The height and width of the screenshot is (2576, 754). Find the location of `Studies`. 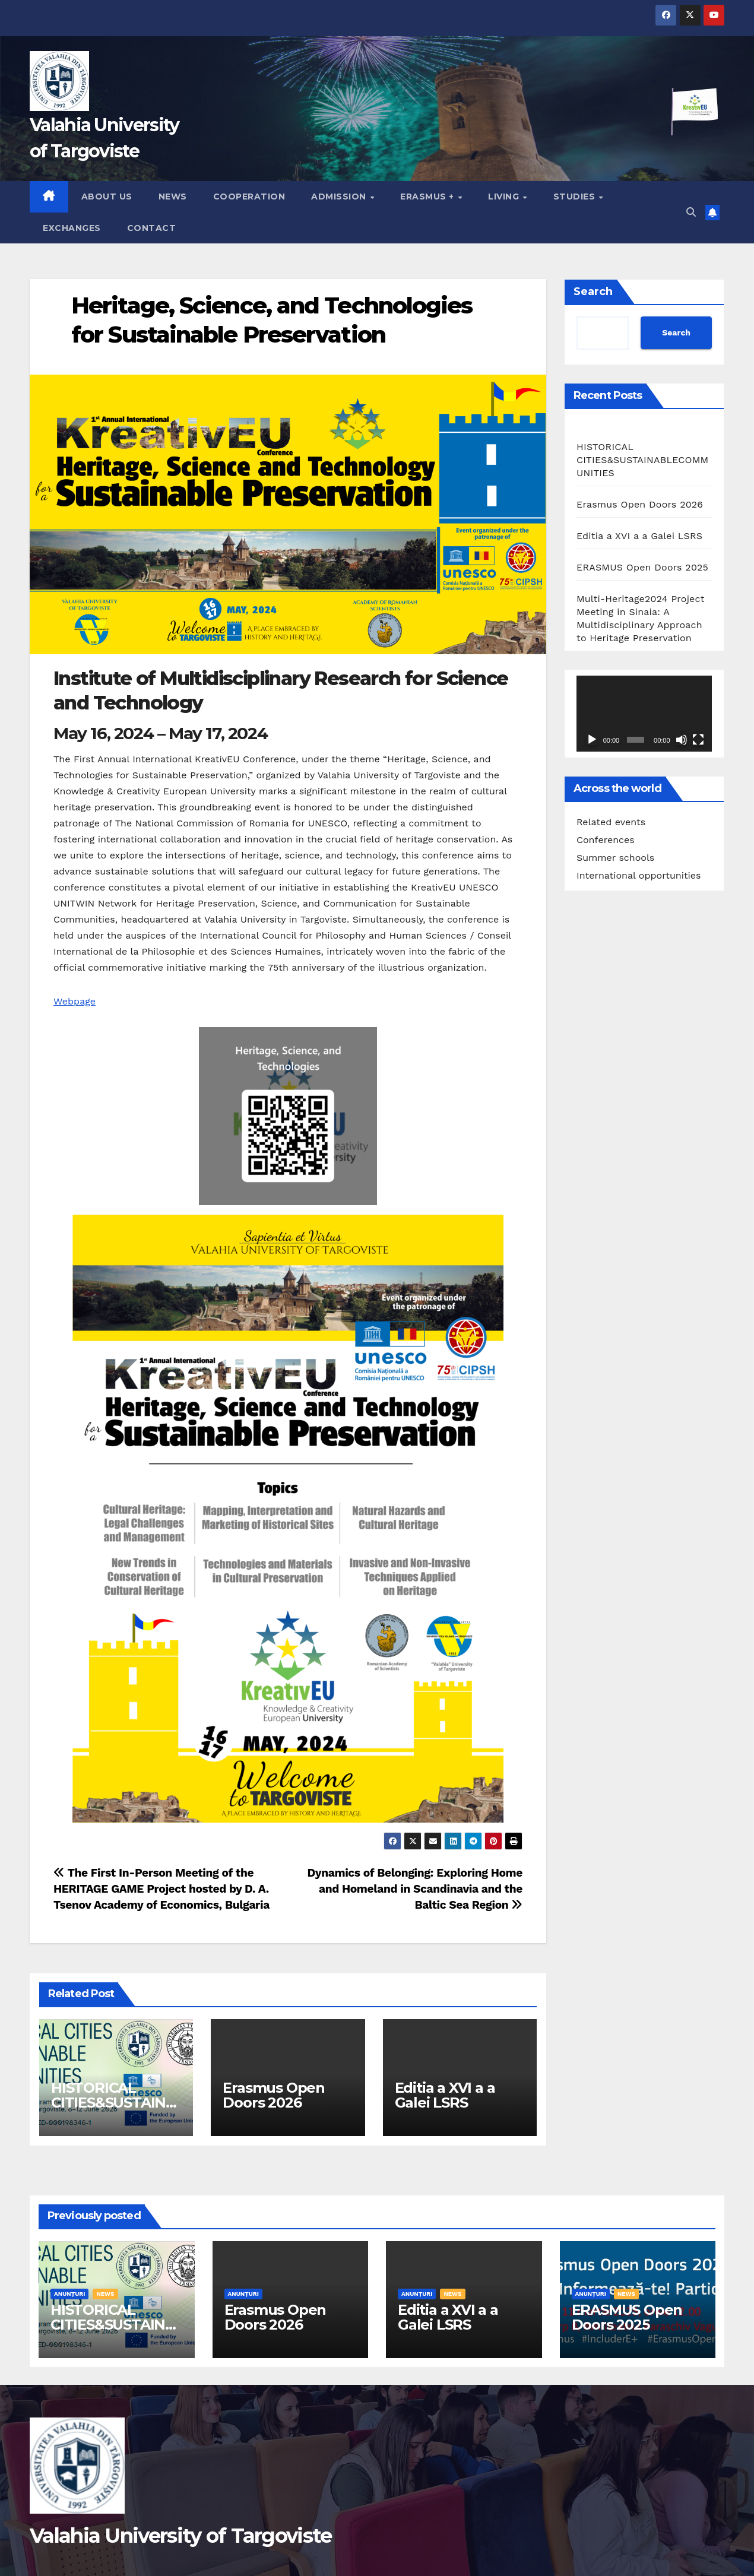

Studies is located at coordinates (575, 196).